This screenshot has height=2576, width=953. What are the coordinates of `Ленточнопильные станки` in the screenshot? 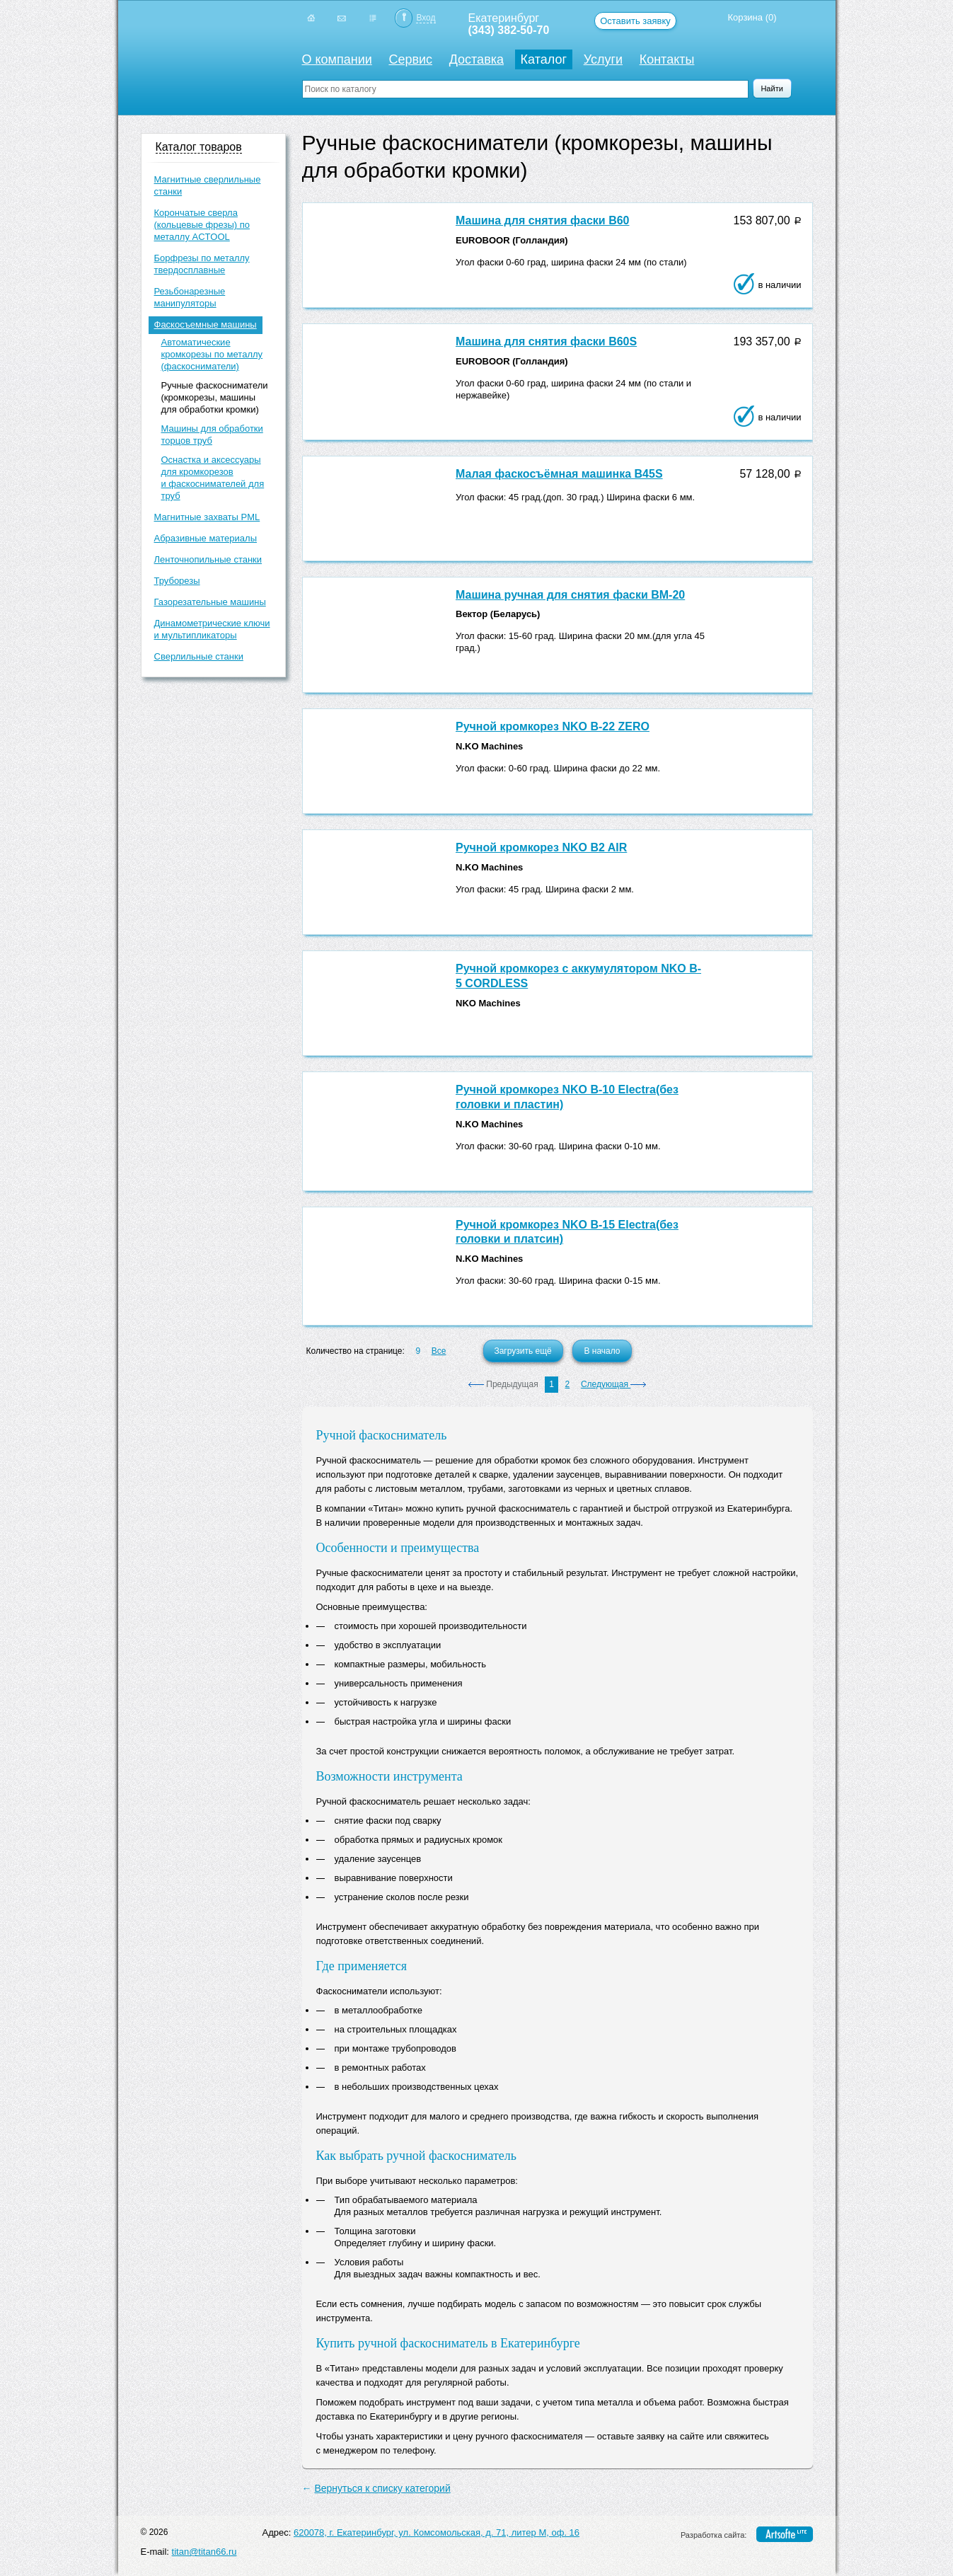 It's located at (208, 559).